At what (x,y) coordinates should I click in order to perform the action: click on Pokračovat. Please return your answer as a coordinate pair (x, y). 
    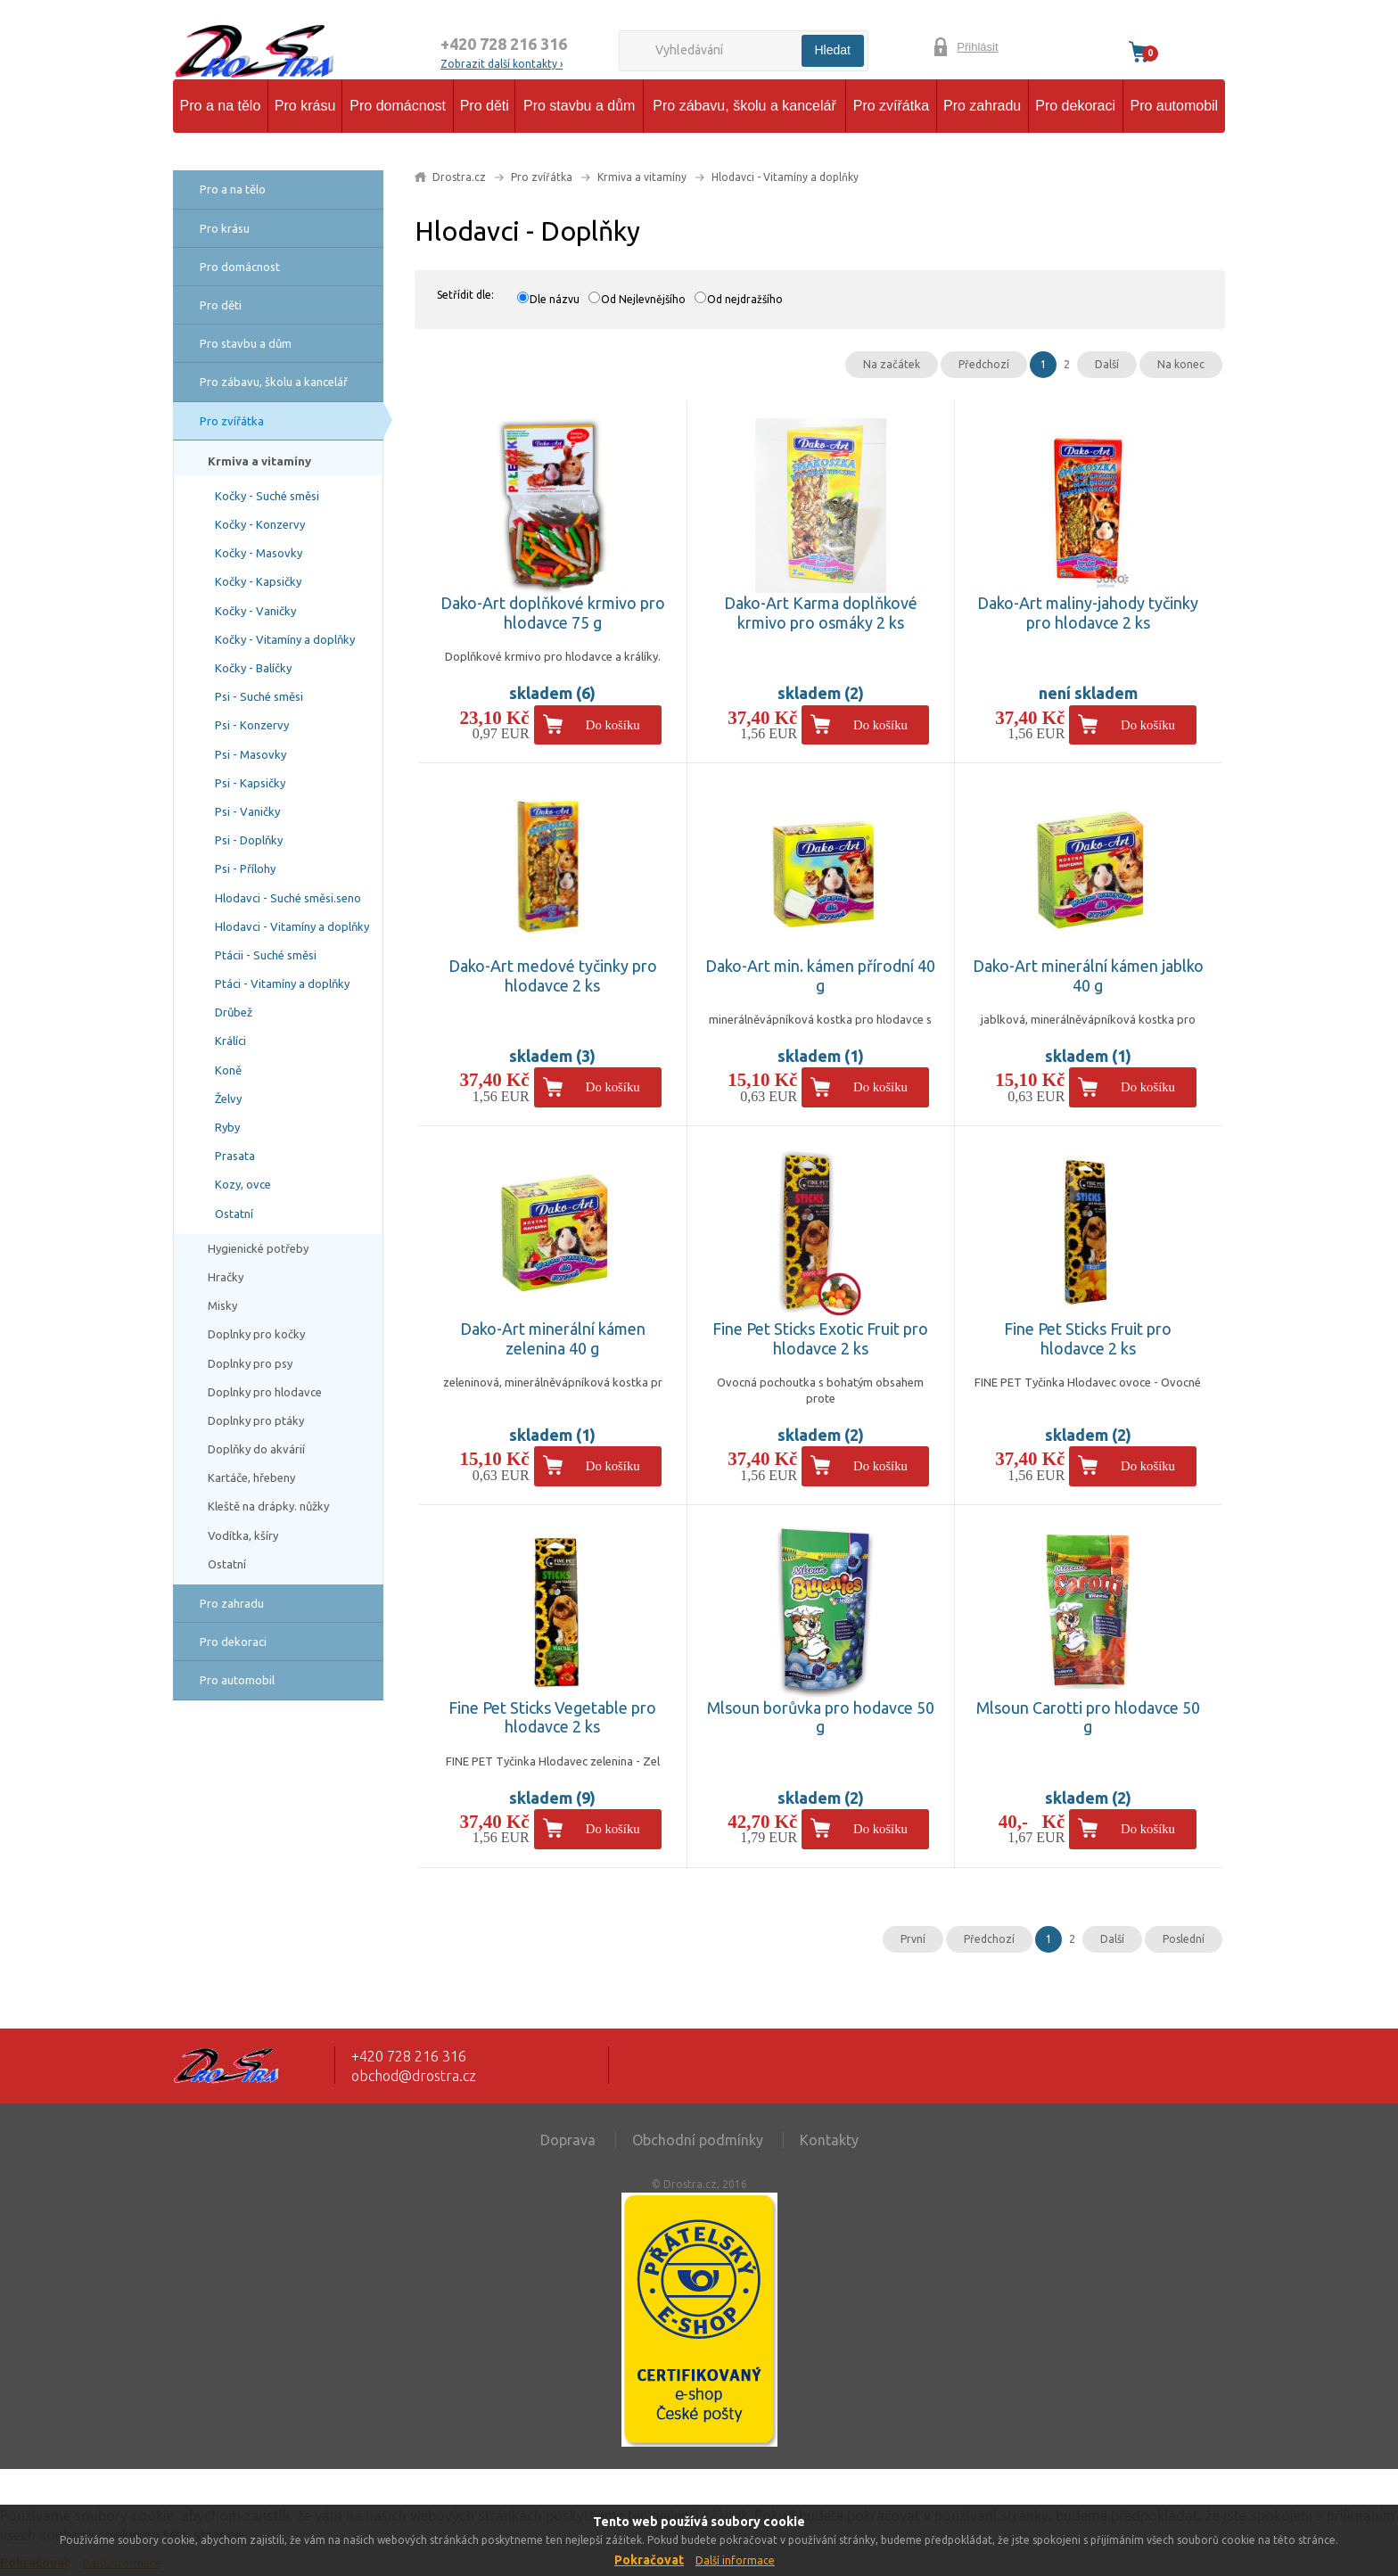
    Looking at the image, I should click on (649, 2560).